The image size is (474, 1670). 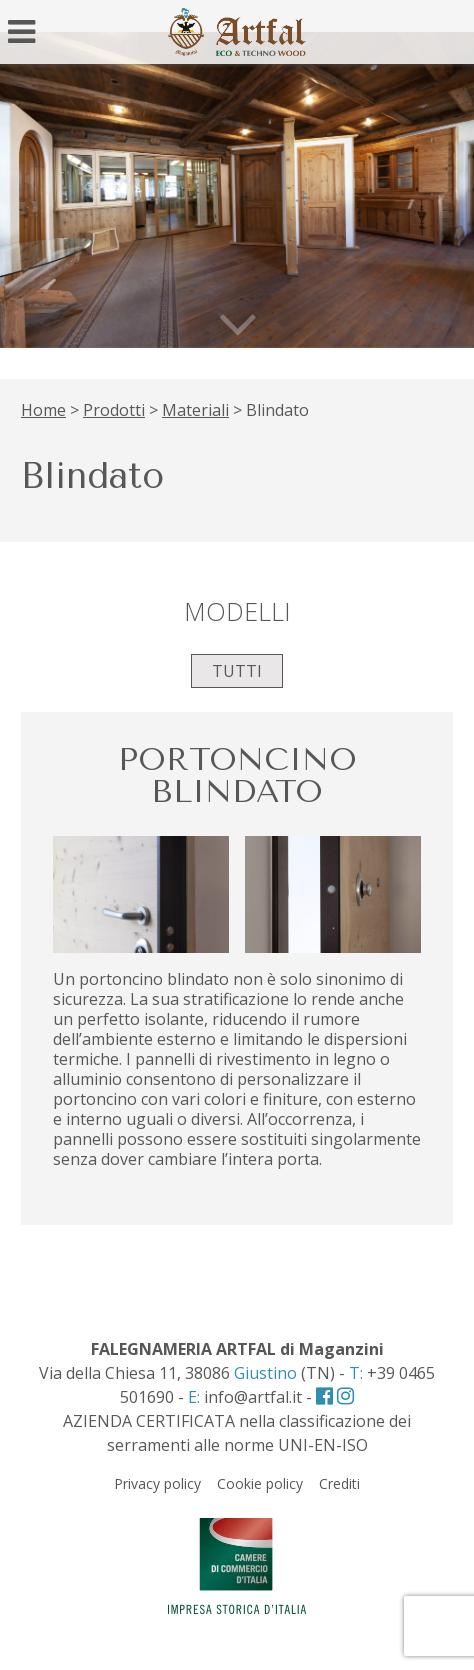 I want to click on Cookie policy, so click(x=260, y=1483).